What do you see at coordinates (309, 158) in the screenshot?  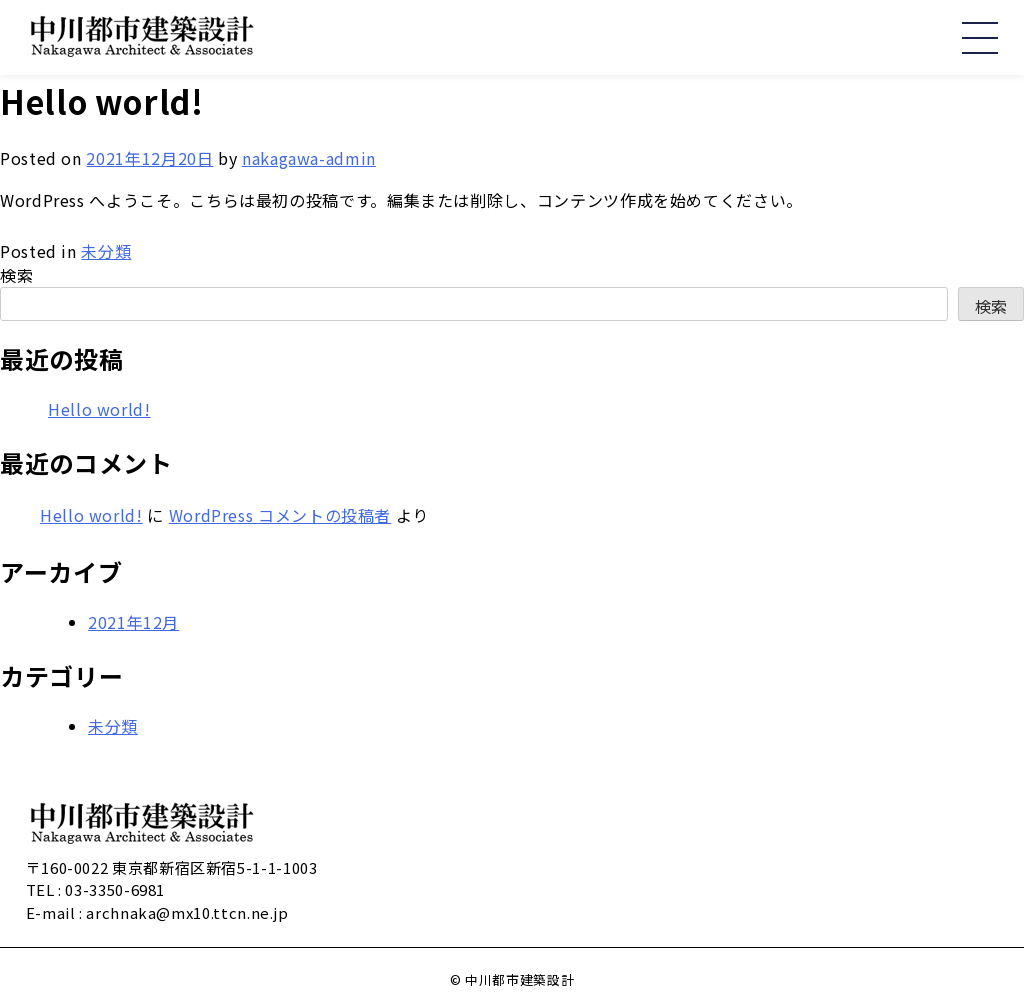 I see `nakagawa-admin` at bounding box center [309, 158].